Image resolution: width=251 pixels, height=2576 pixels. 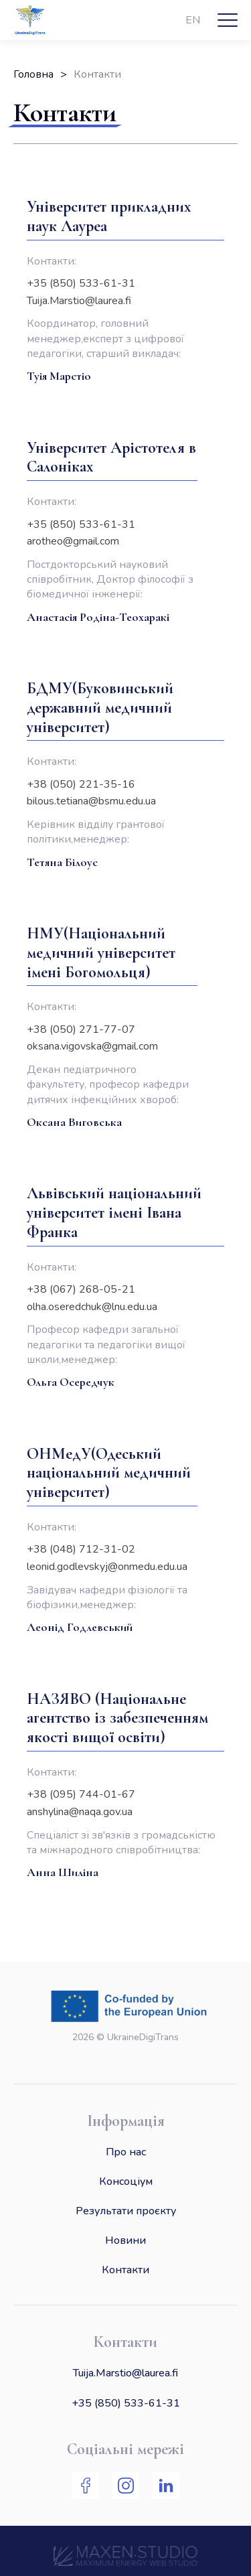 What do you see at coordinates (192, 20) in the screenshot?
I see `EN` at bounding box center [192, 20].